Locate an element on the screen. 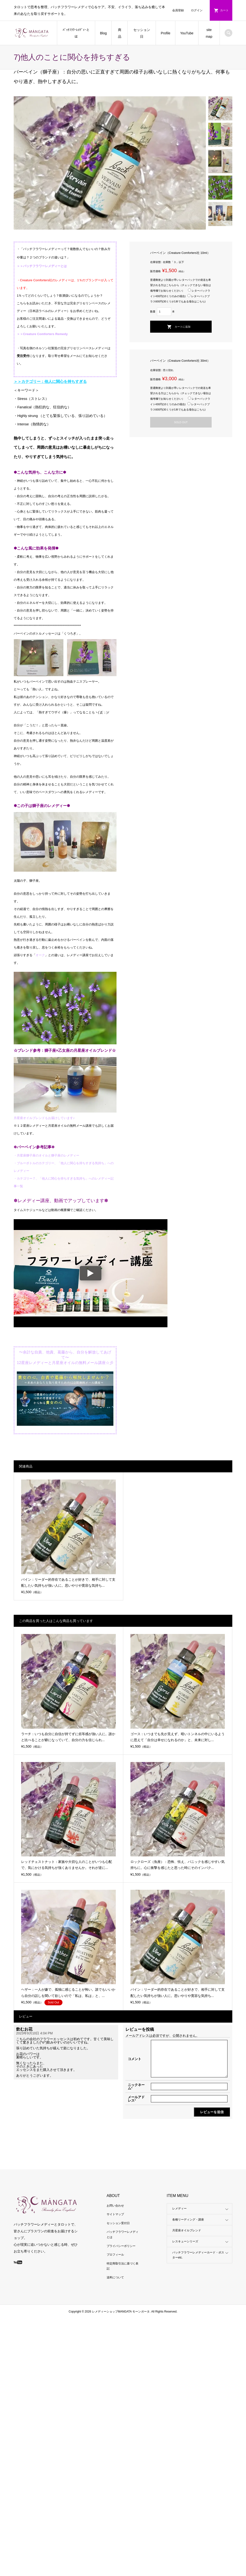 The height and width of the screenshot is (2576, 246). バッチフラワーレメディーカード・ポスターetc. is located at coordinates (198, 2255).